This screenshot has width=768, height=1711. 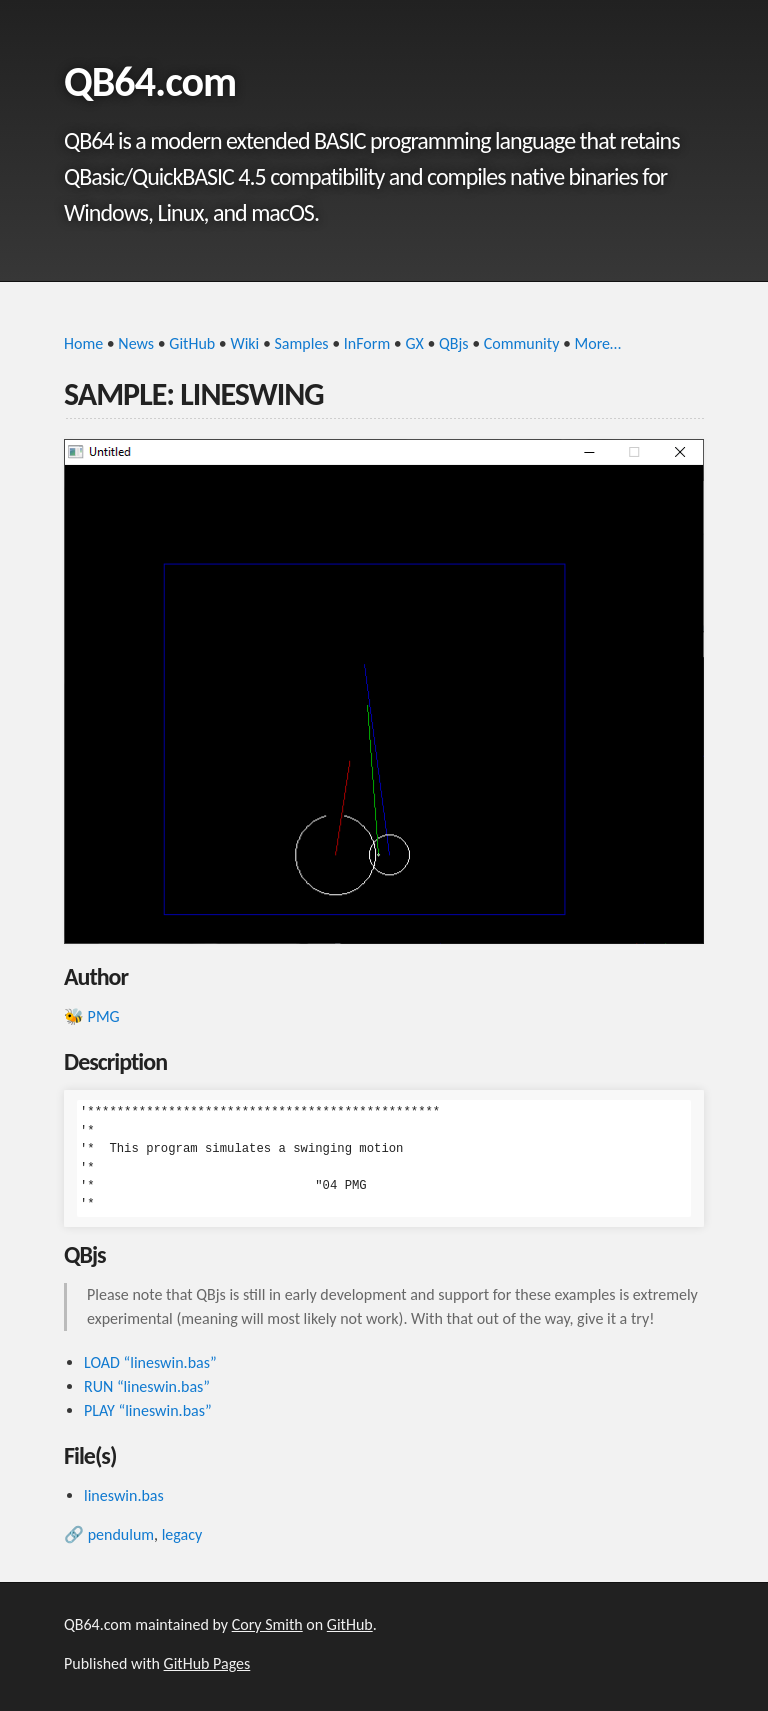 What do you see at coordinates (267, 1624) in the screenshot?
I see `Cory Smith` at bounding box center [267, 1624].